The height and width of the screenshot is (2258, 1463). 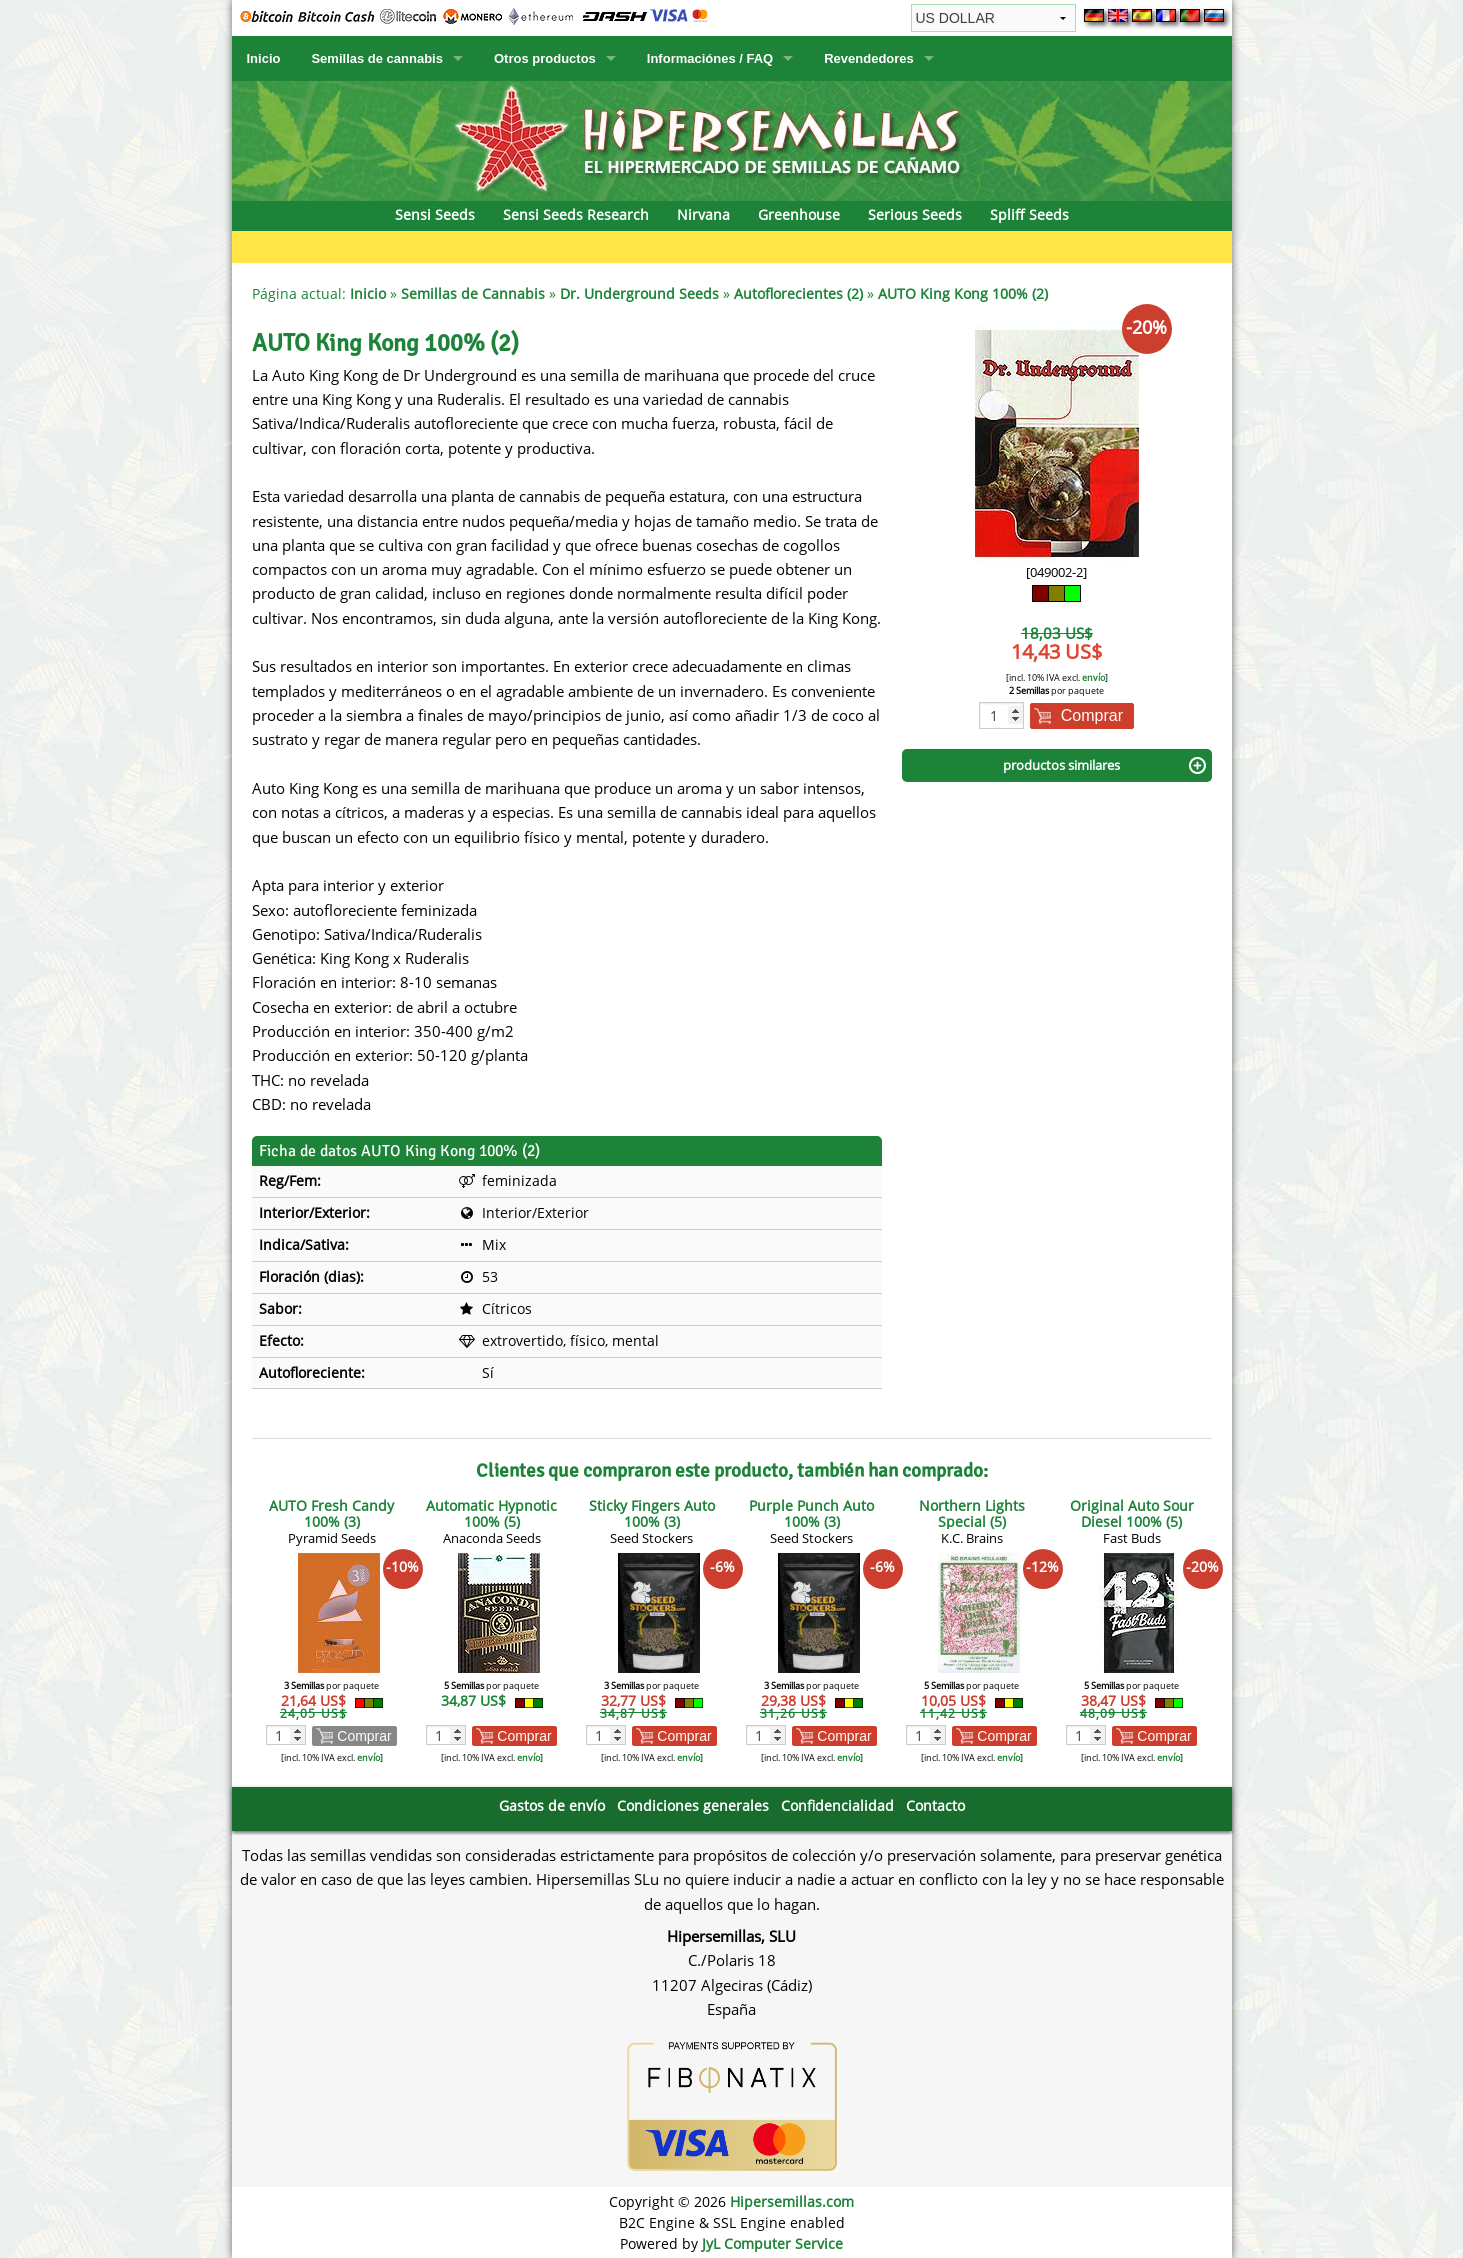 I want to click on Sensi Seeds, so click(x=435, y=214).